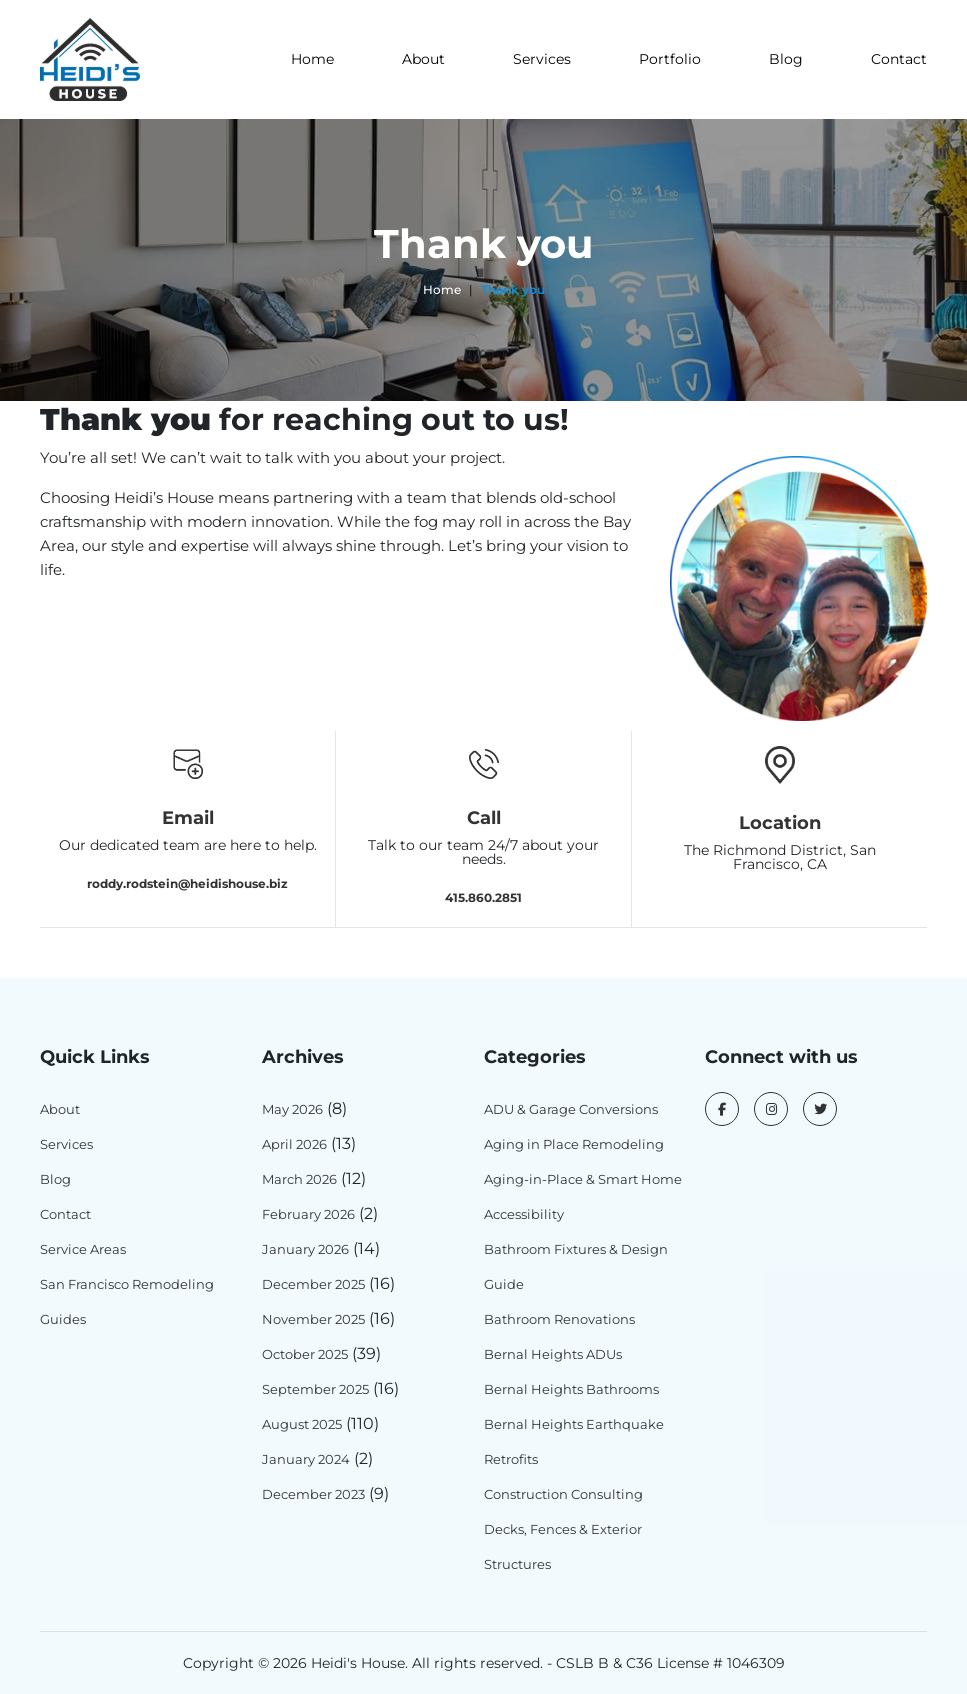 The height and width of the screenshot is (1694, 967). What do you see at coordinates (559, 1319) in the screenshot?
I see `Bathroom Renovations` at bounding box center [559, 1319].